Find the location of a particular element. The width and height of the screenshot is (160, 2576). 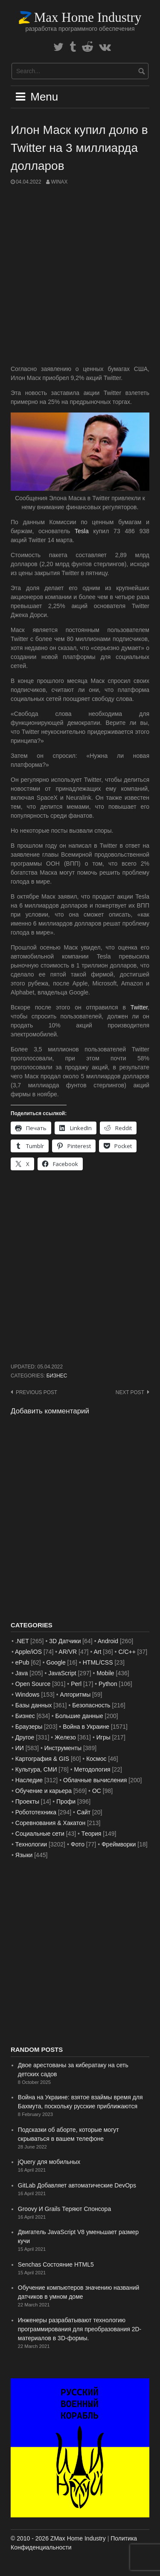

Железо is located at coordinates (65, 1737).